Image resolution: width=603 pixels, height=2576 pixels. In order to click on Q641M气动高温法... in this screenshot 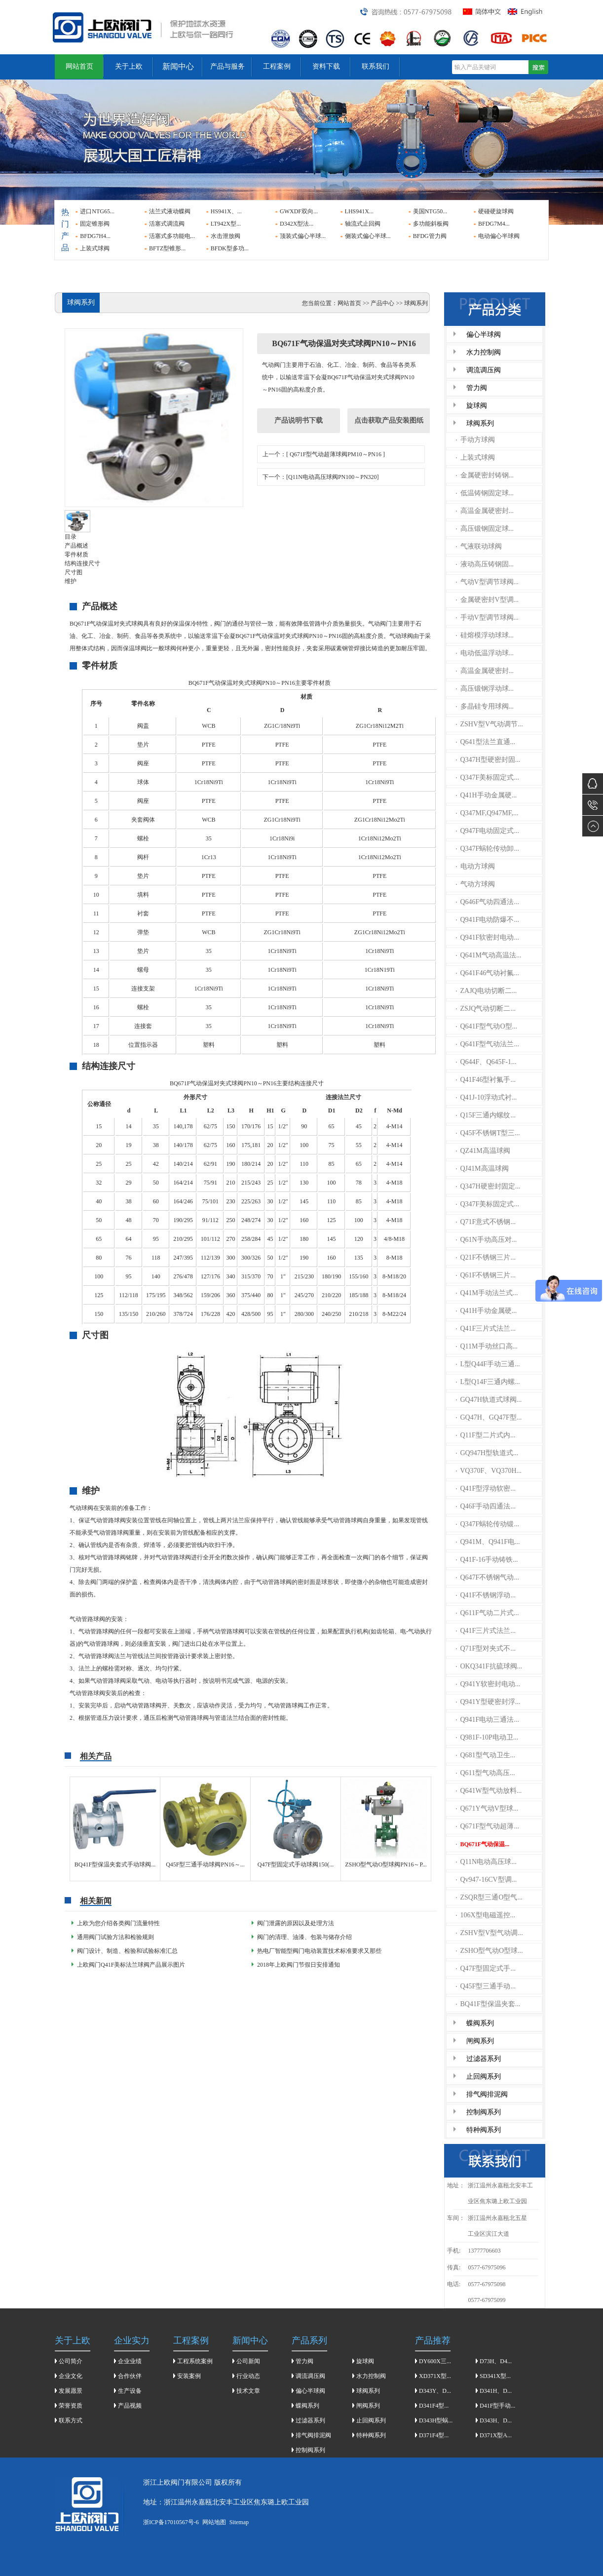, I will do `click(489, 955)`.